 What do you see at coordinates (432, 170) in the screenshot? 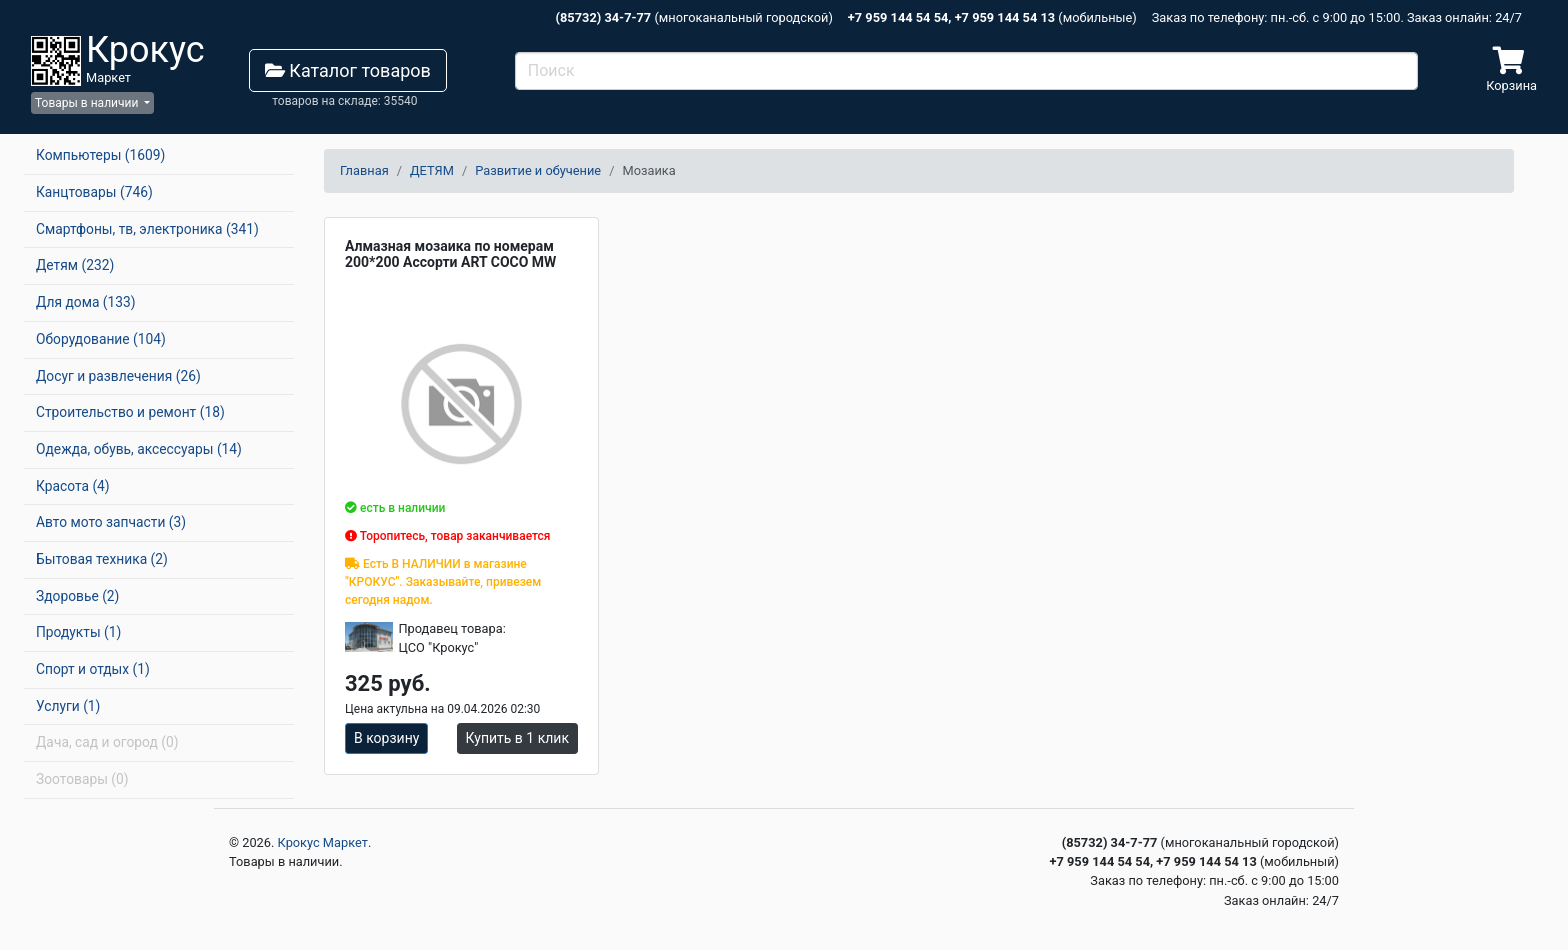
I see `ДЕТЯМ` at bounding box center [432, 170].